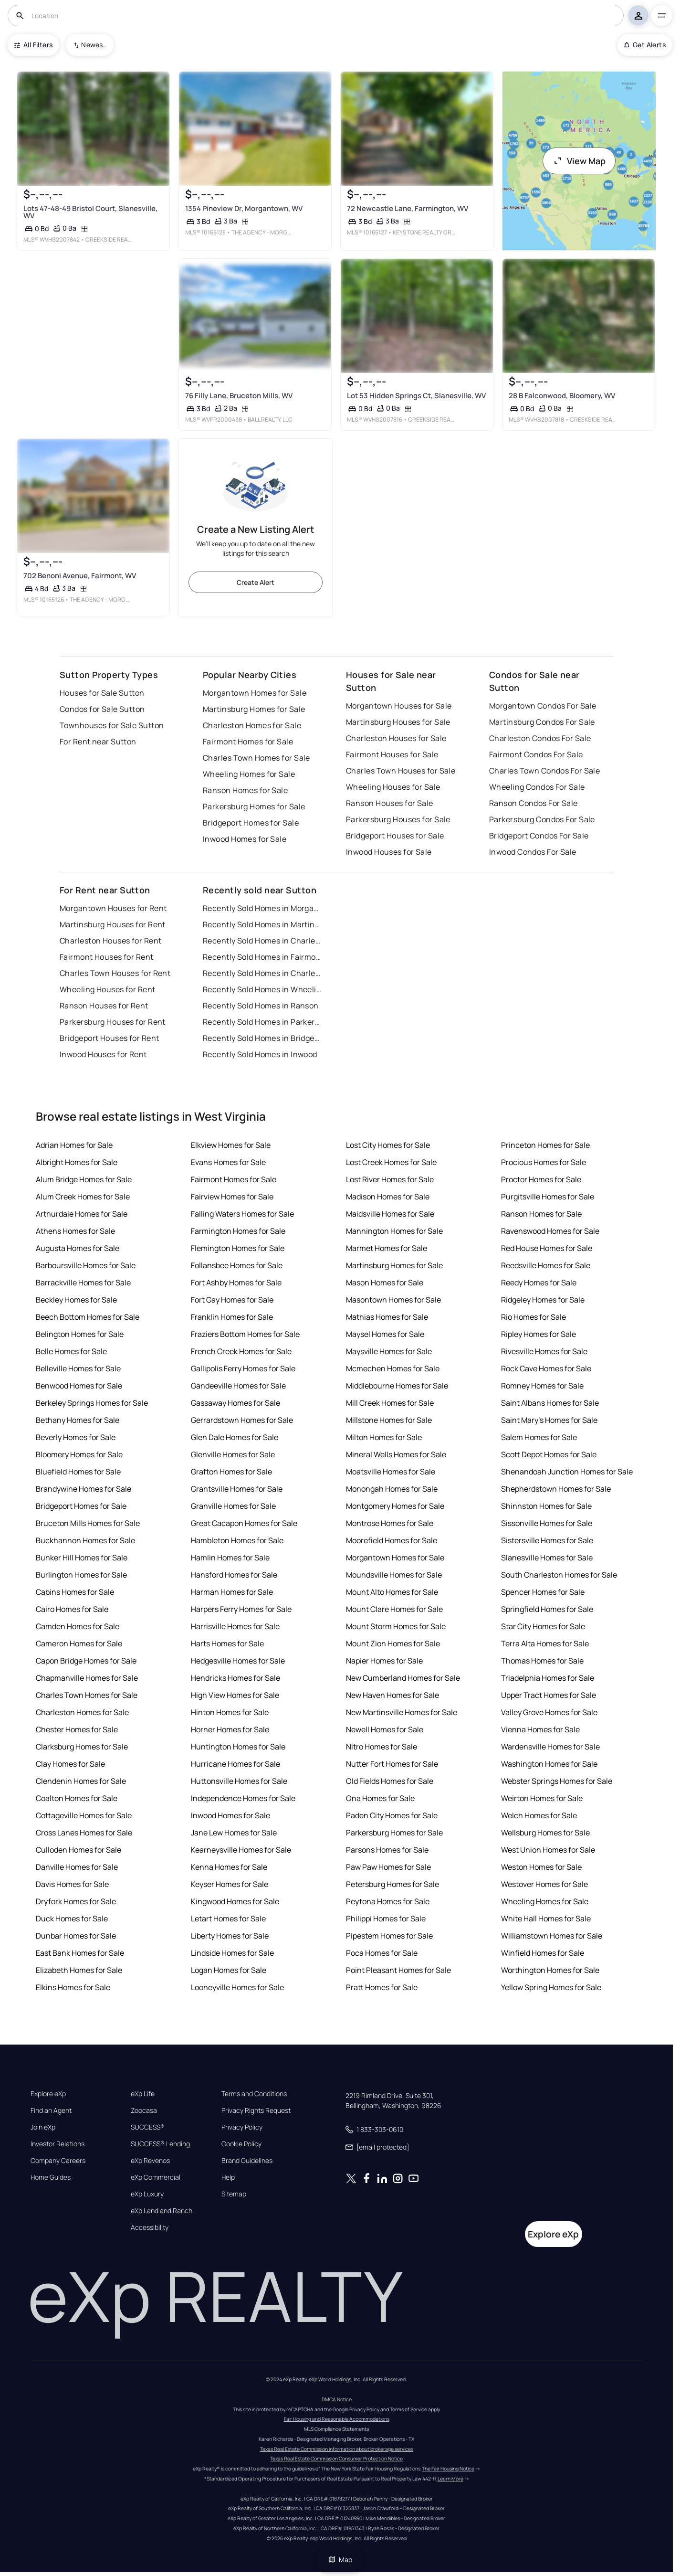 This screenshot has width=680, height=2576. What do you see at coordinates (228, 1970) in the screenshot?
I see `Logan Homes for Sale` at bounding box center [228, 1970].